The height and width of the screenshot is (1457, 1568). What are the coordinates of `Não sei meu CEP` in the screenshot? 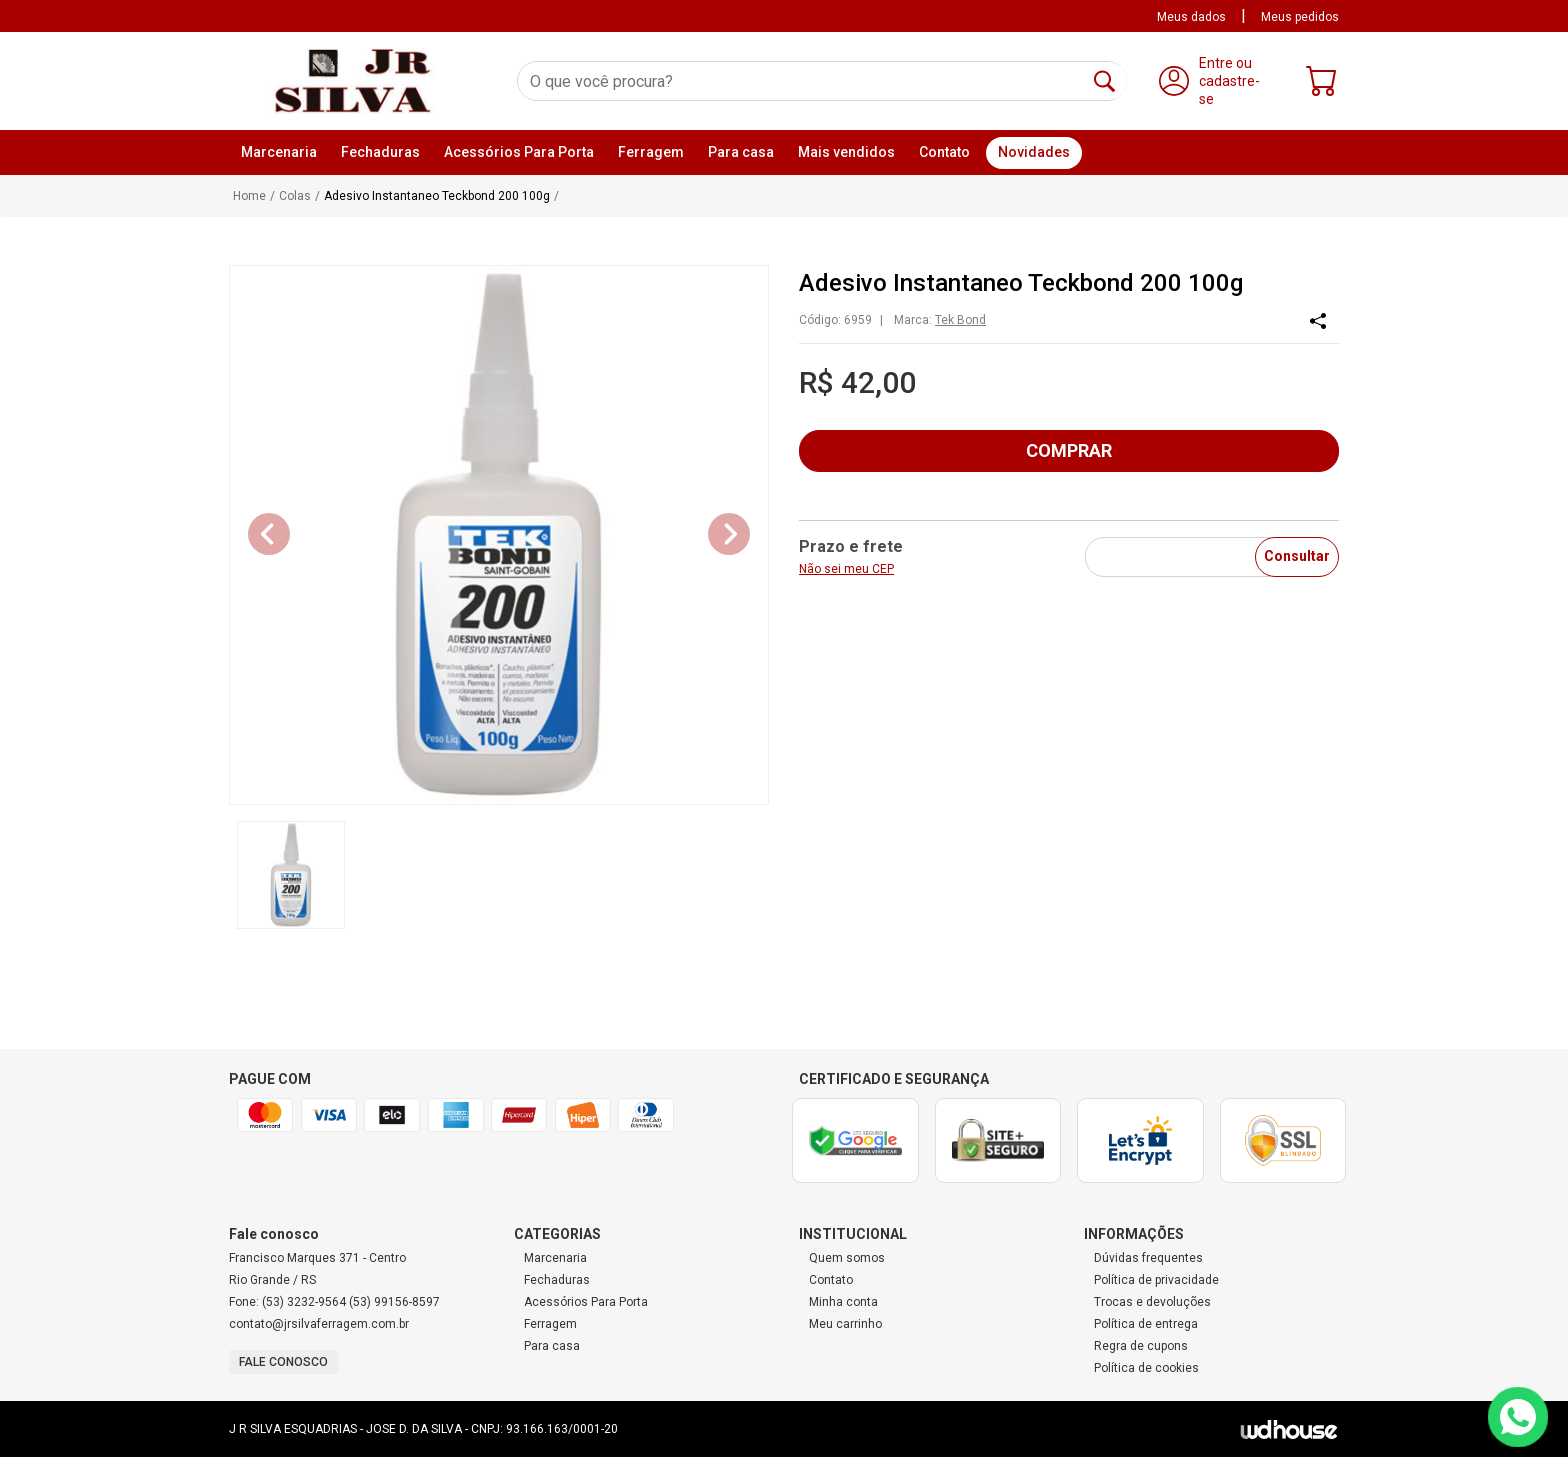 It's located at (846, 569).